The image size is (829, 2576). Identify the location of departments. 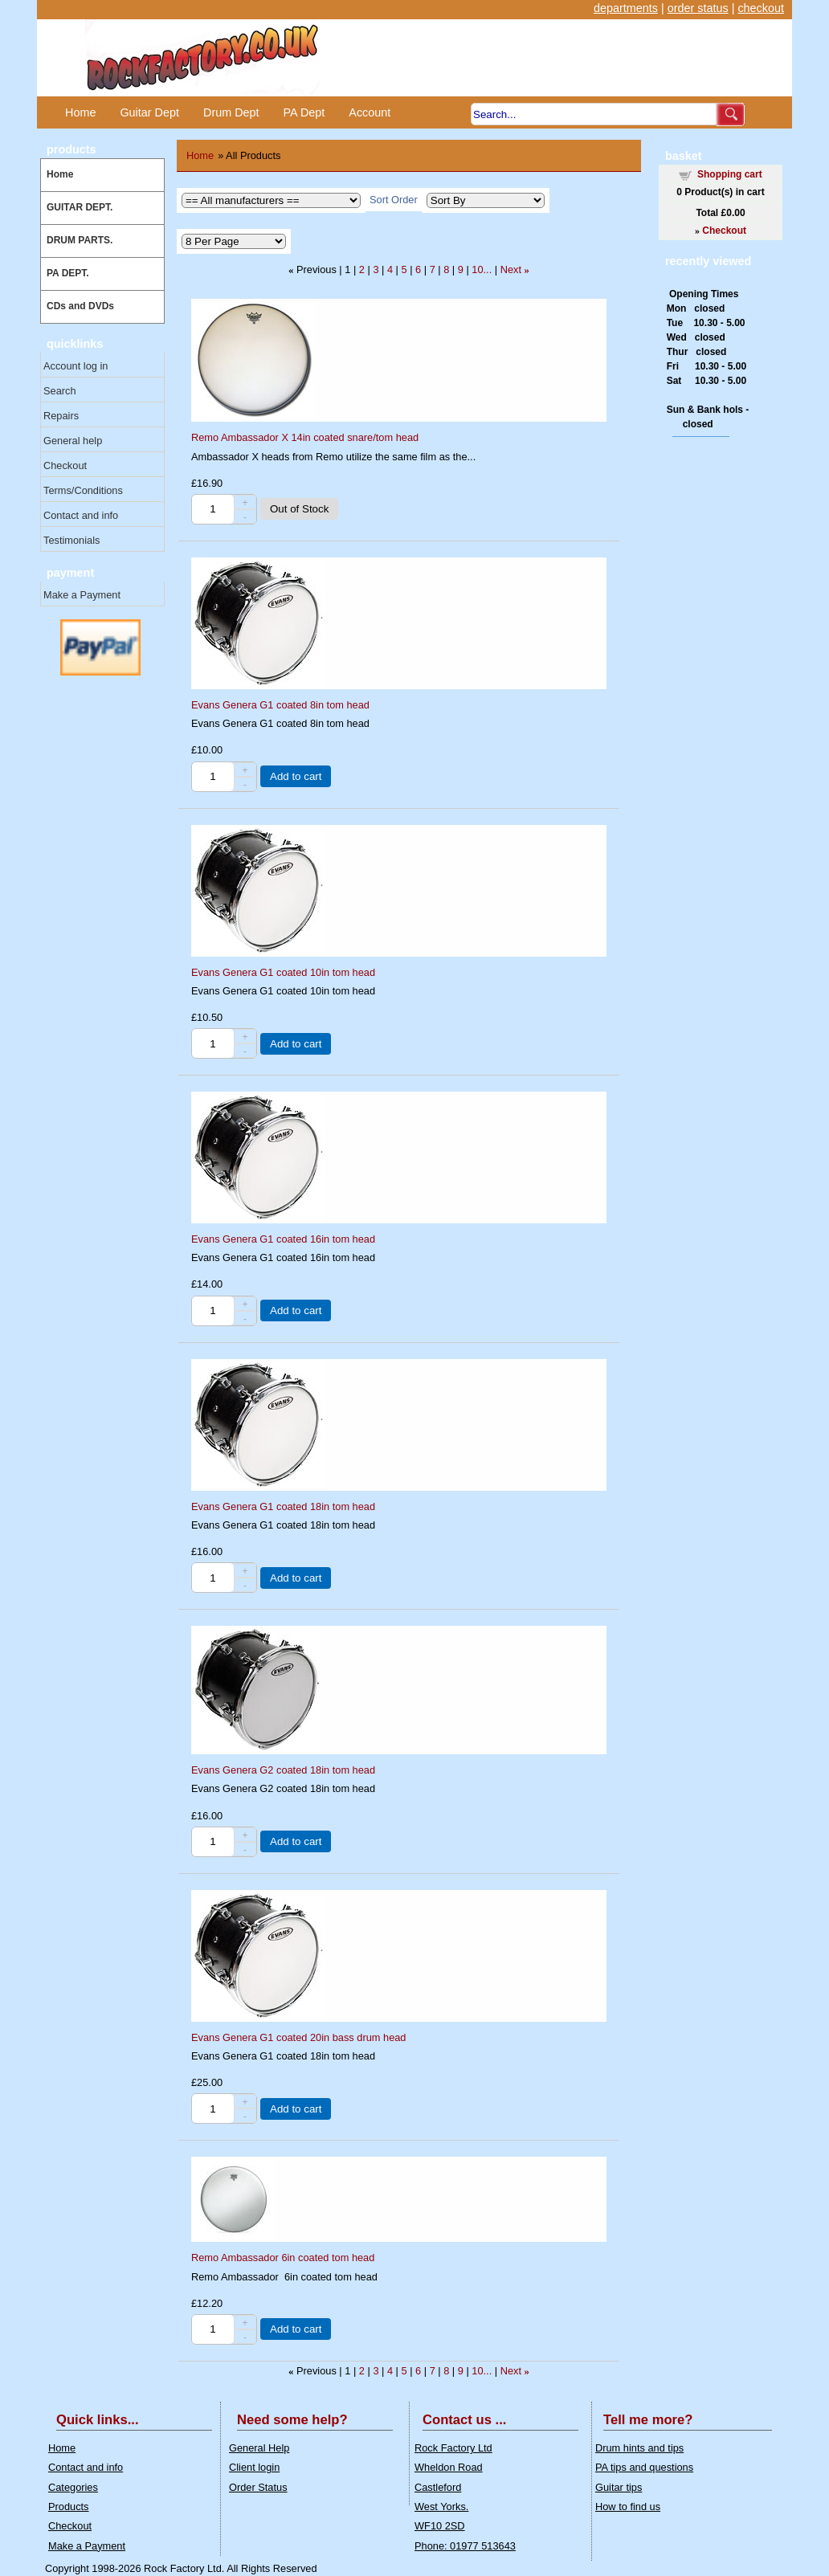
(626, 8).